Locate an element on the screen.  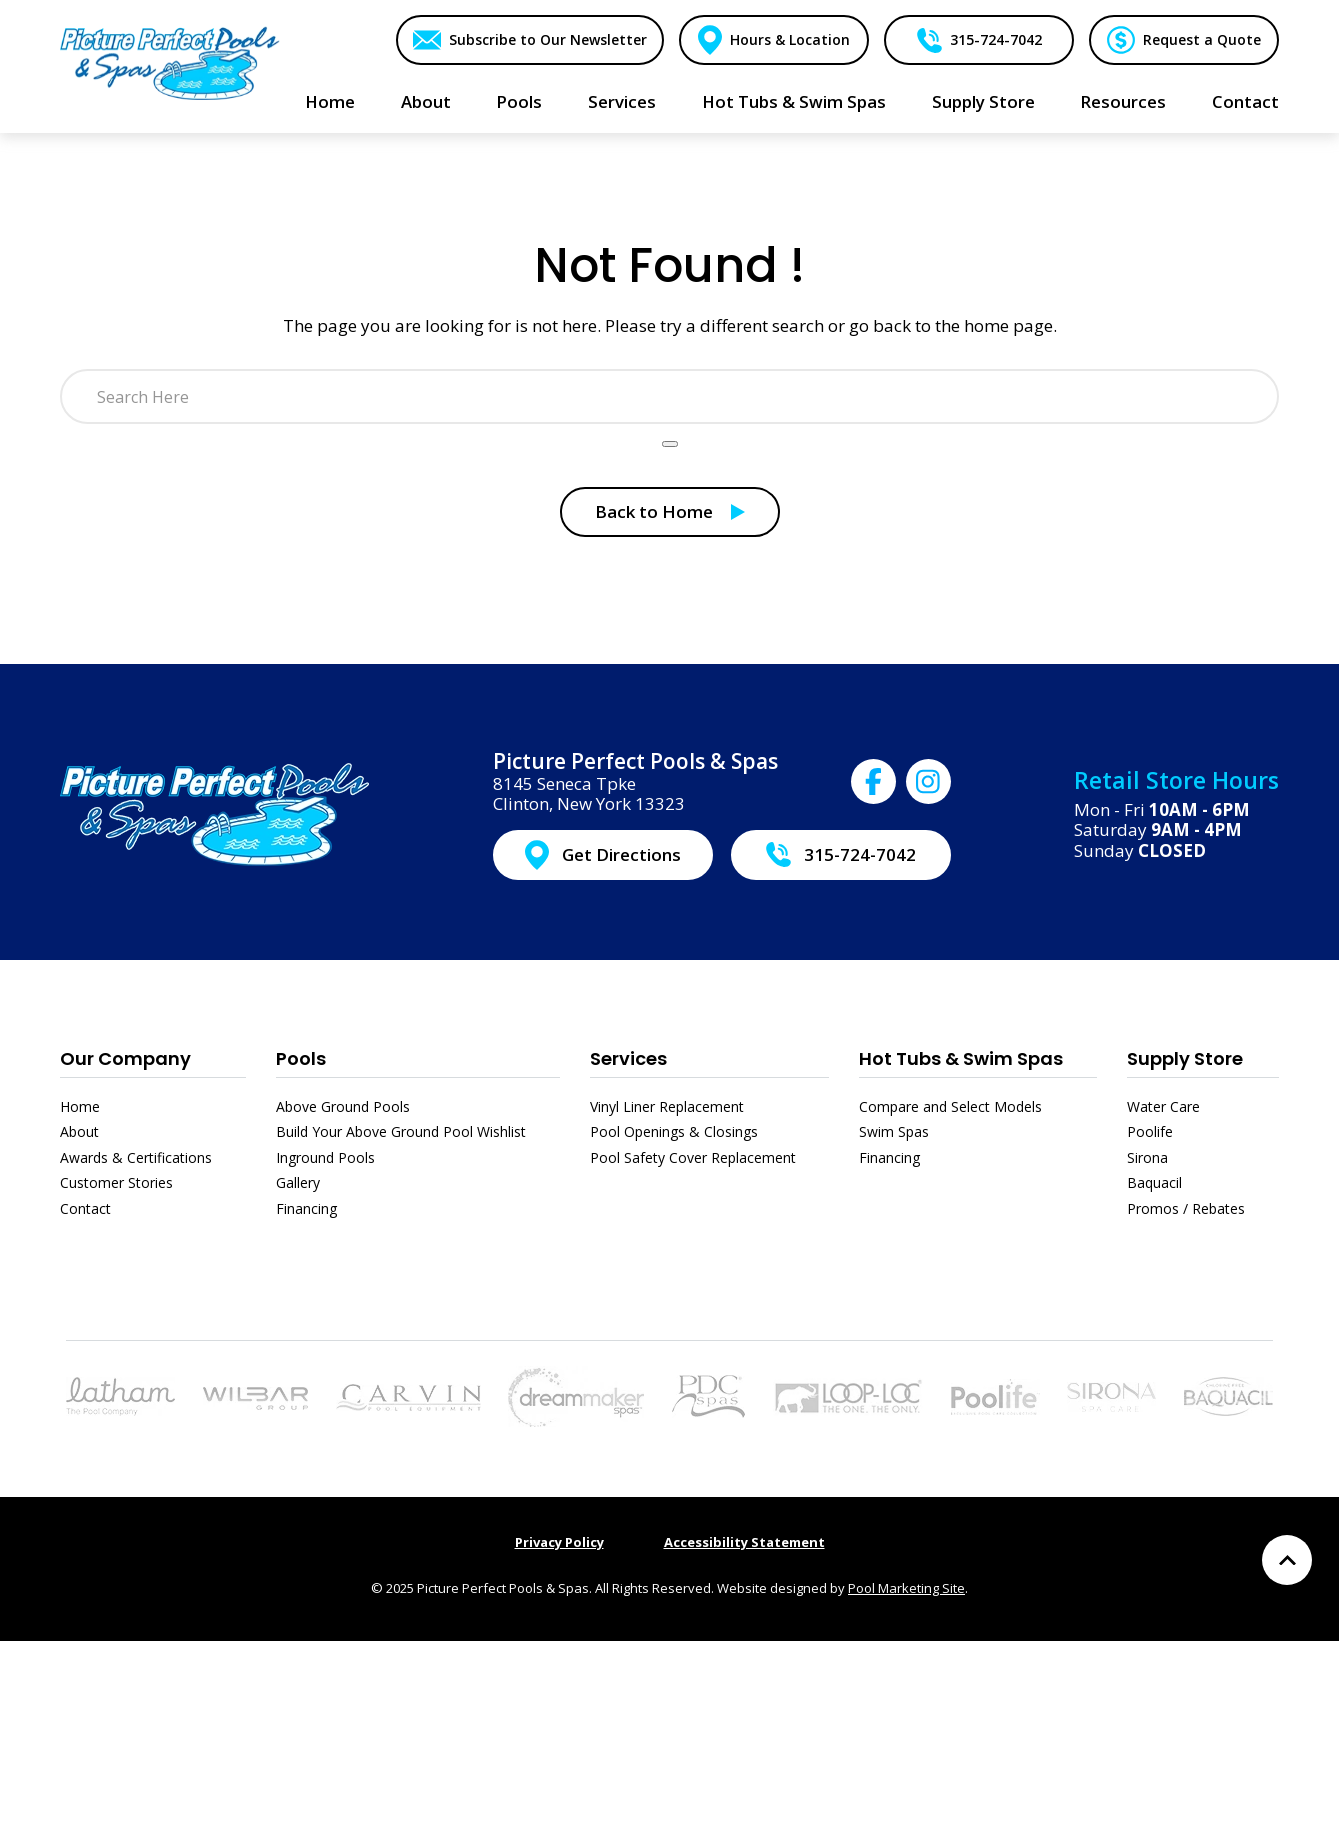
Get Directions is located at coordinates (621, 854).